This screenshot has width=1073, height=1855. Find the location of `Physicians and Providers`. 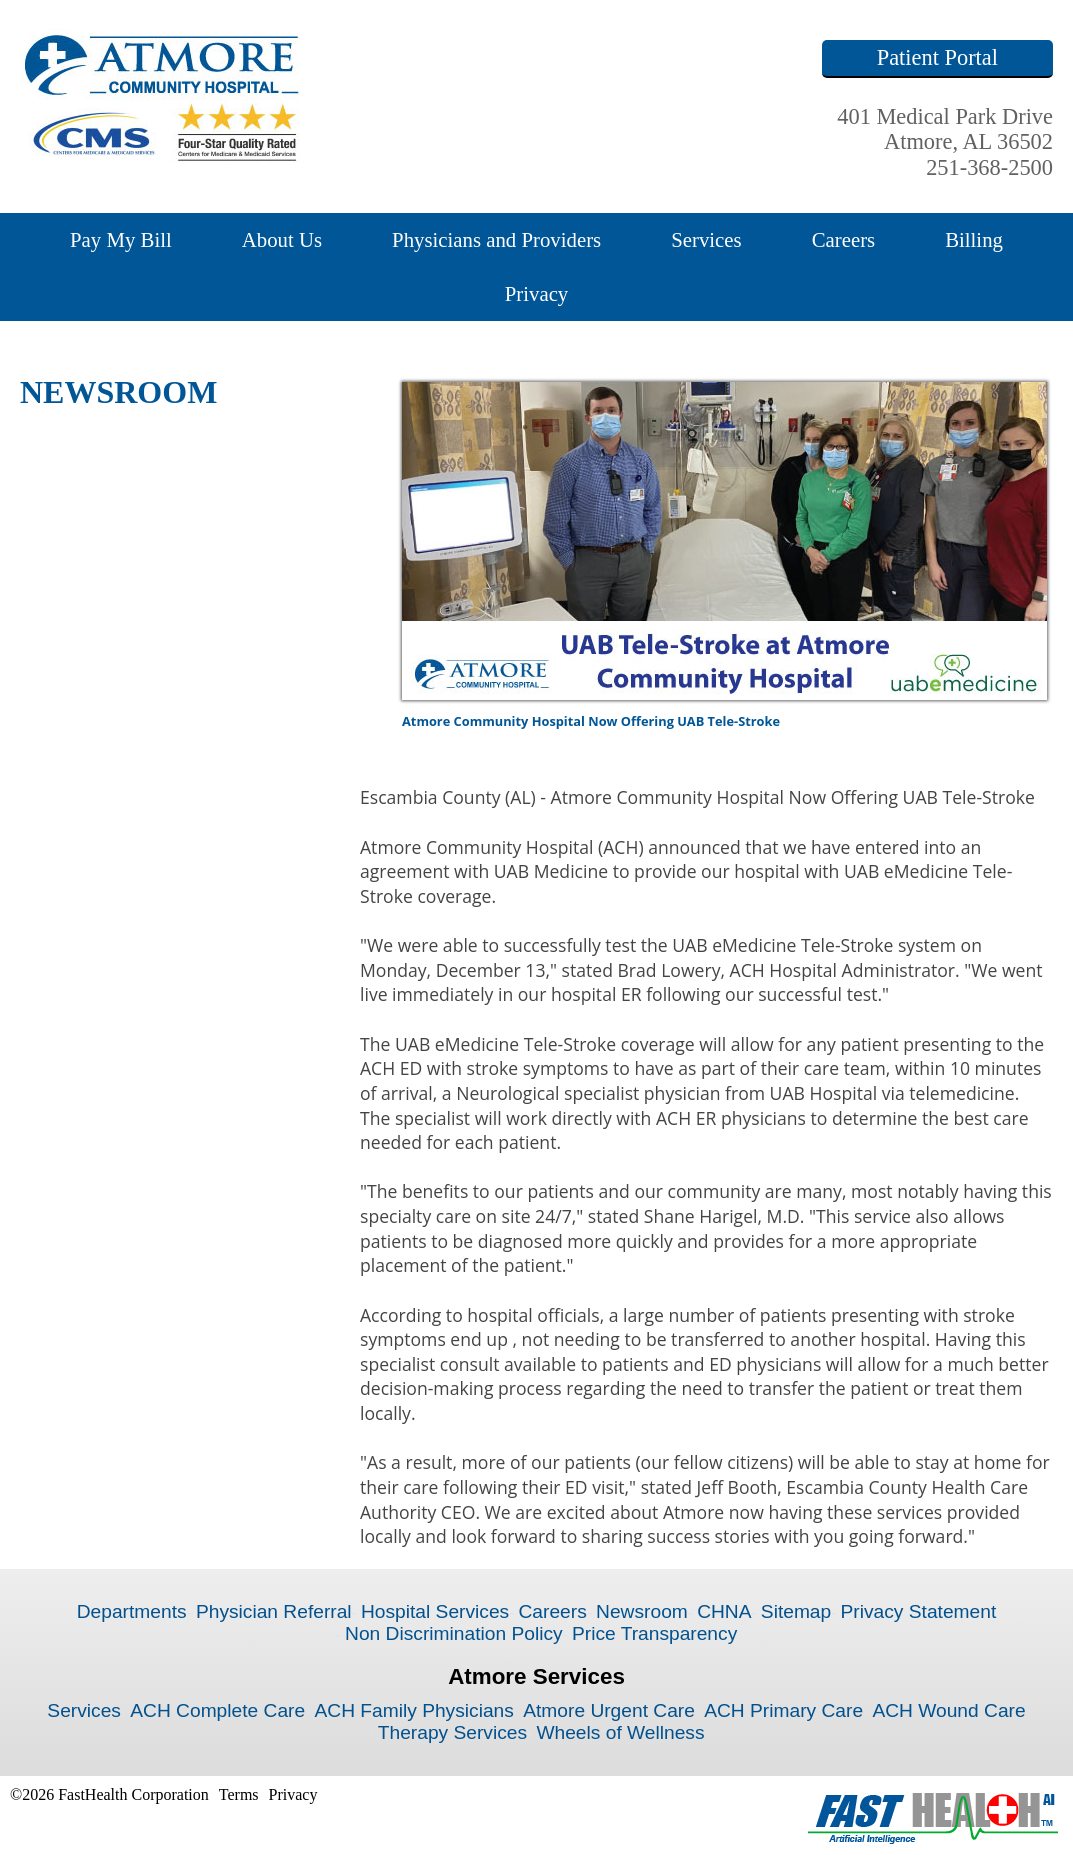

Physicians and Providers is located at coordinates (496, 239).